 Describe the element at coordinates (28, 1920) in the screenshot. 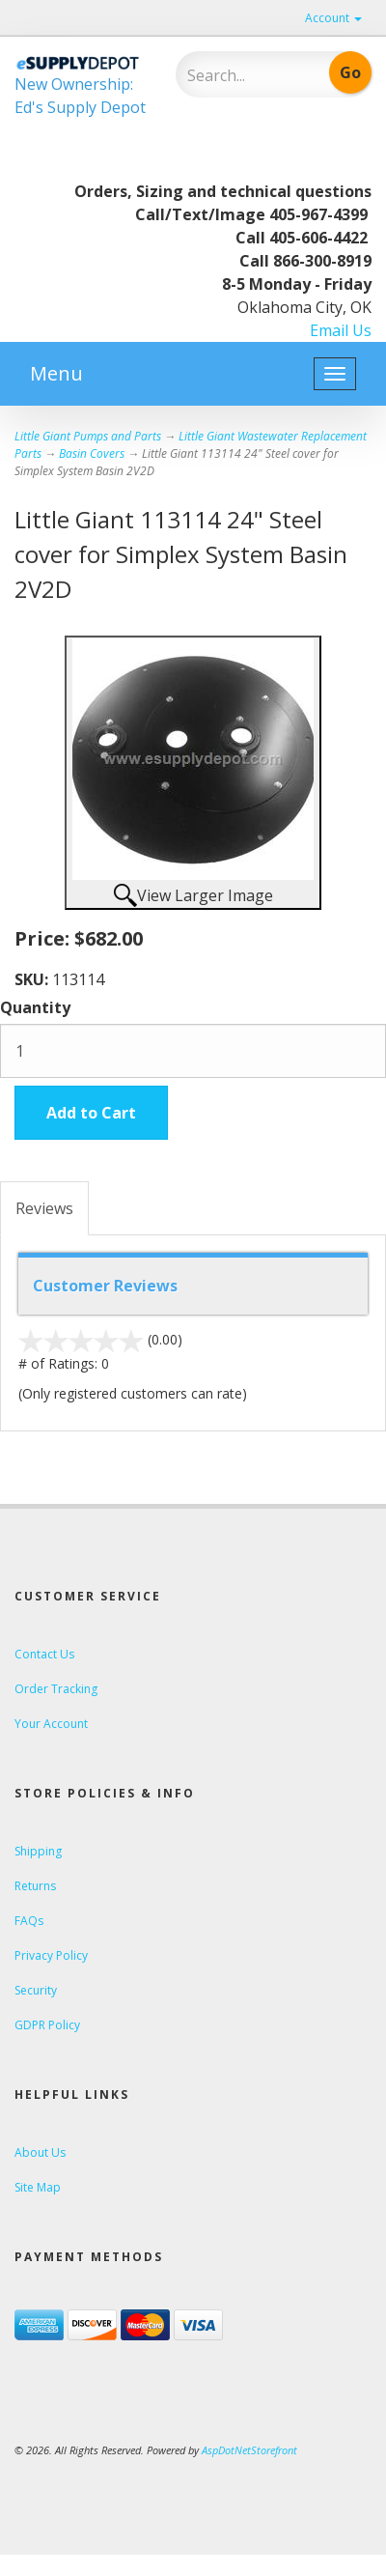

I see `FAQs` at that location.